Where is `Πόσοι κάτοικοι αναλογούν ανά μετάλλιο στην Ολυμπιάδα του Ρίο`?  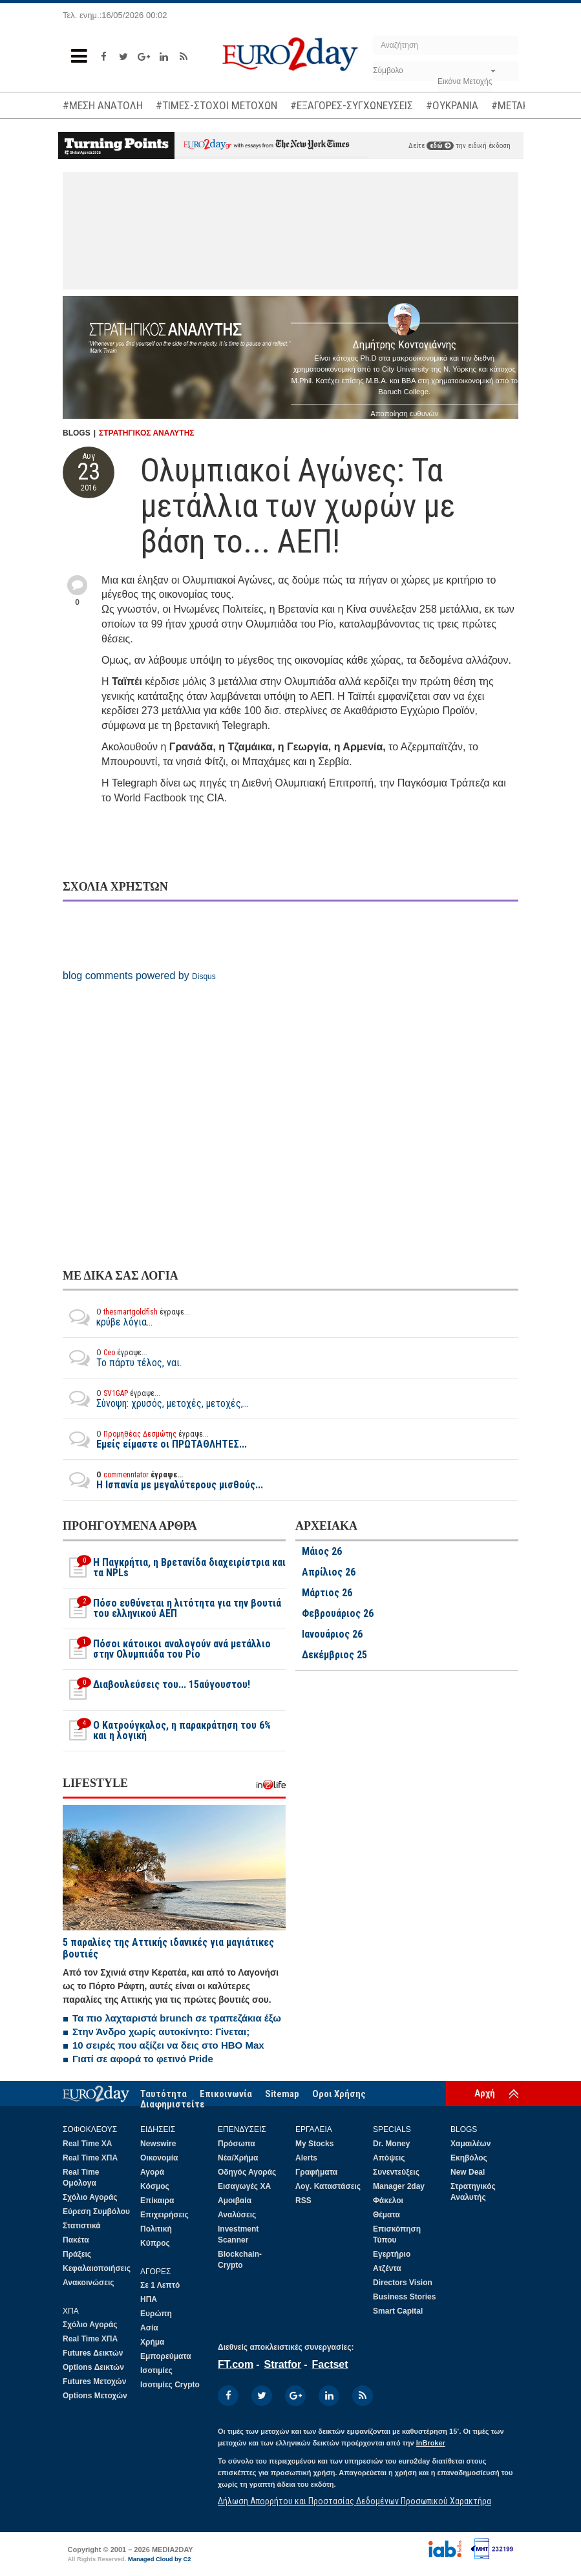
Πόσοι κάτοικοι αναλογούν ανά μετάλλιο στην Ολυμπιάδα του Ρίο is located at coordinates (167, 1649).